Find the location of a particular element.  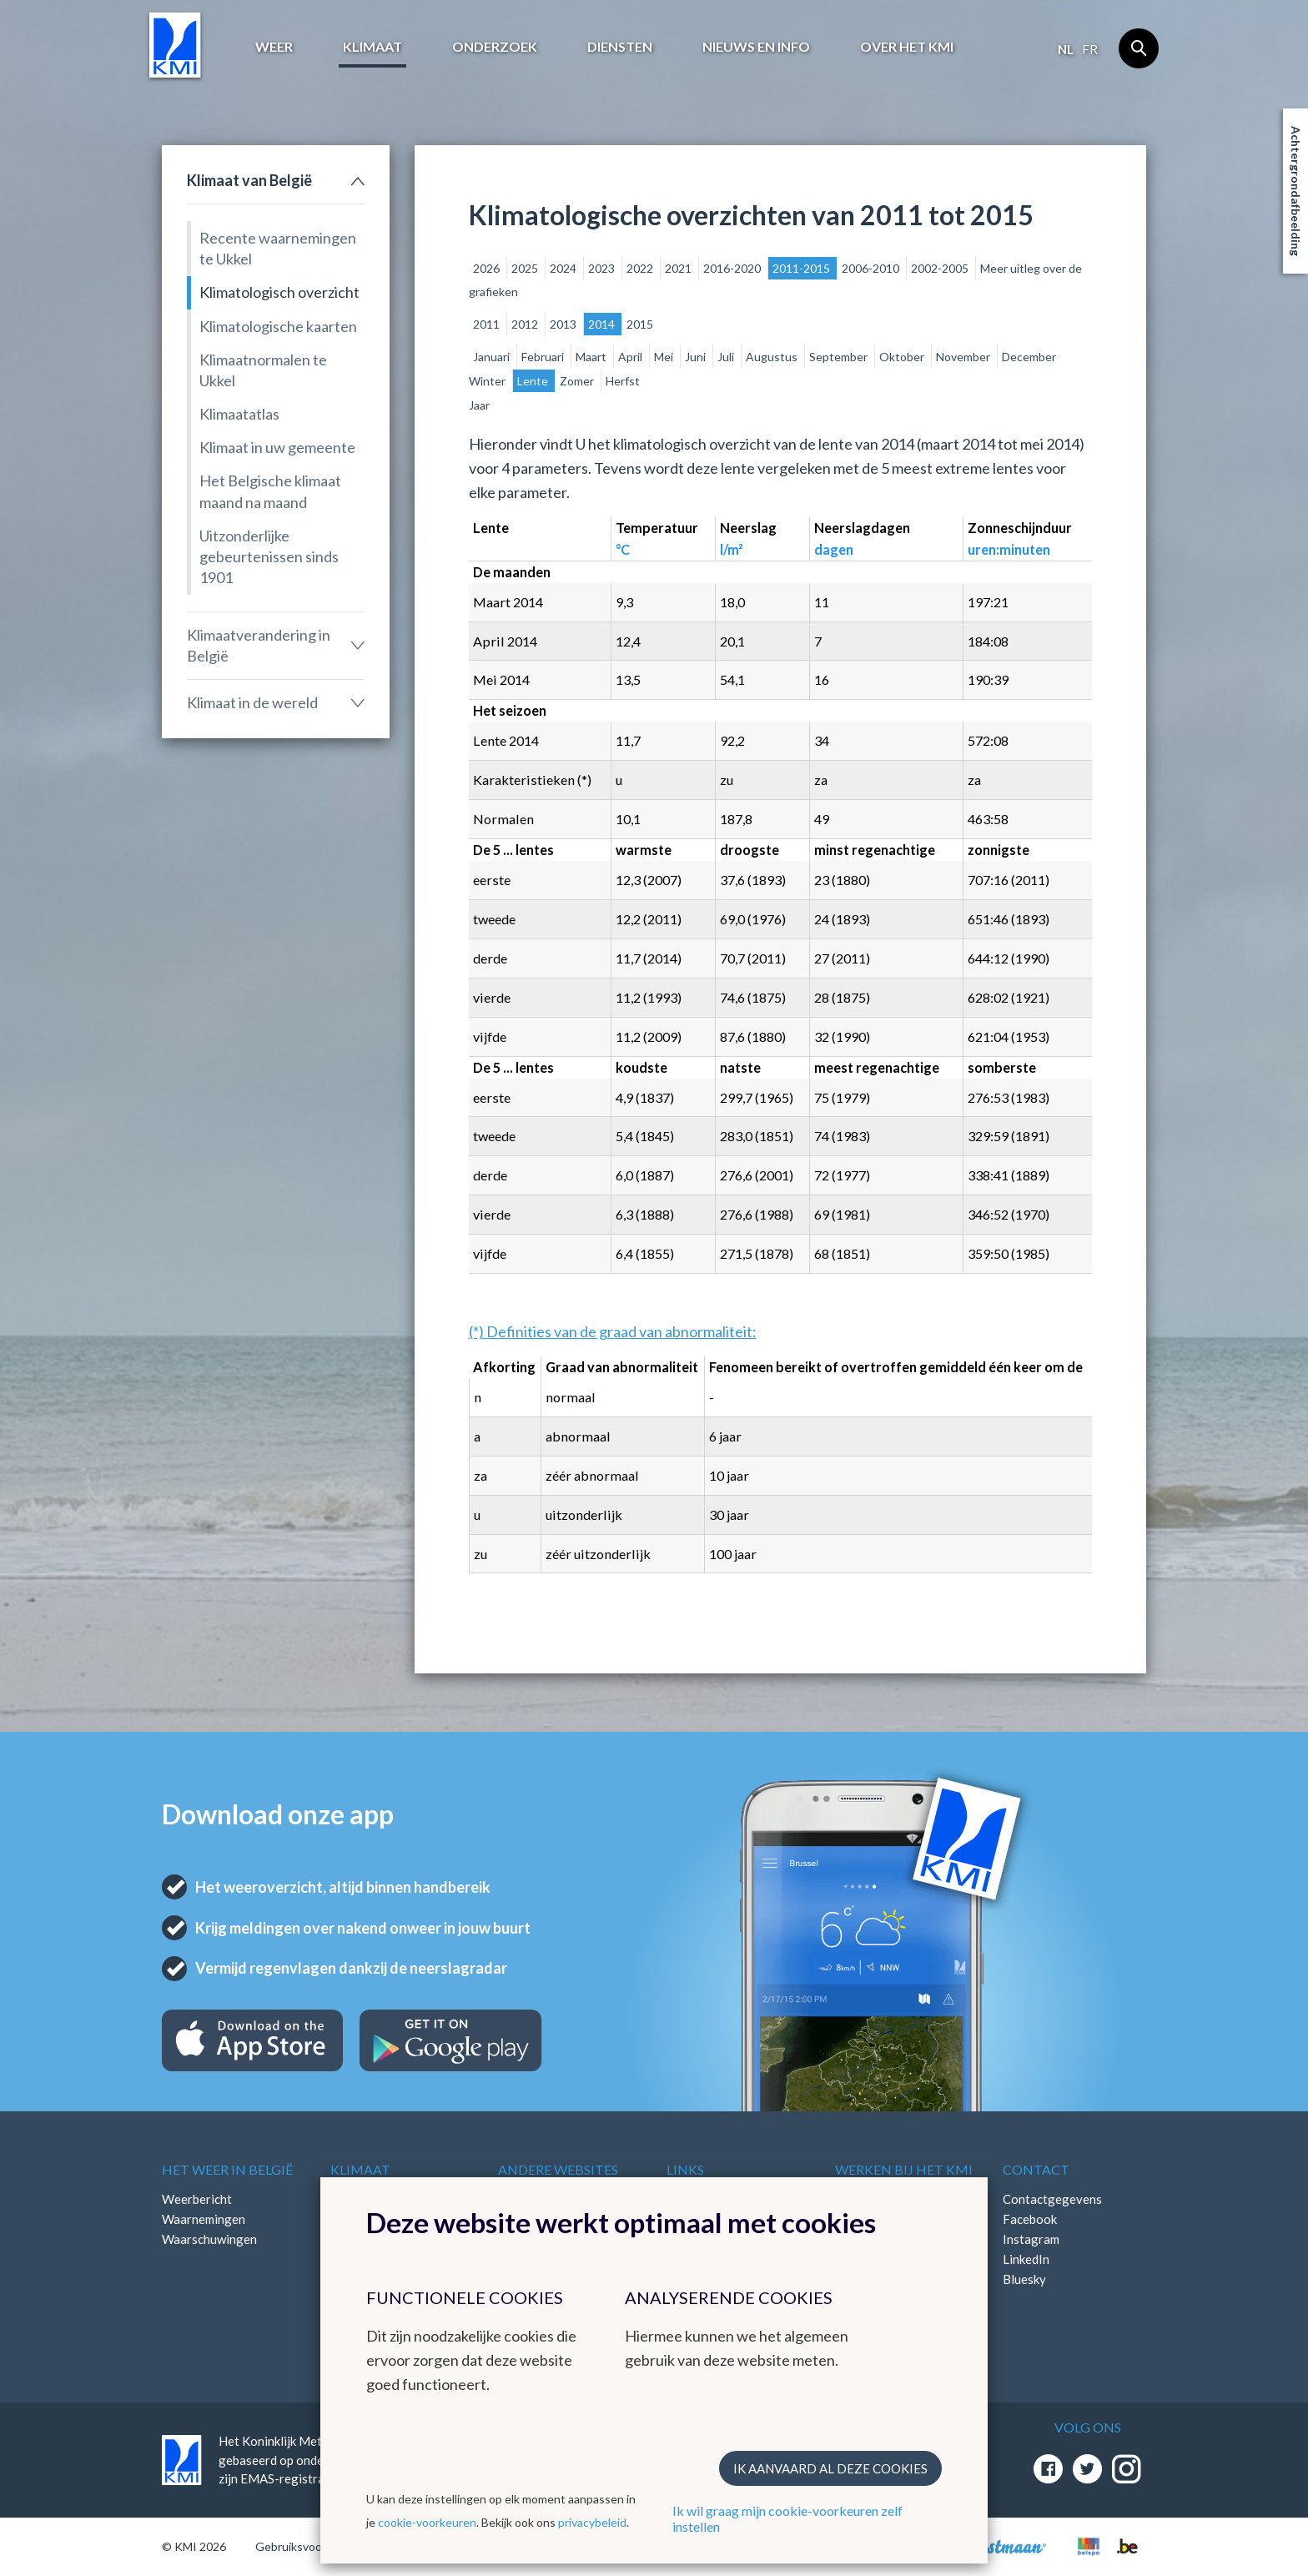

Links is located at coordinates (685, 2169).